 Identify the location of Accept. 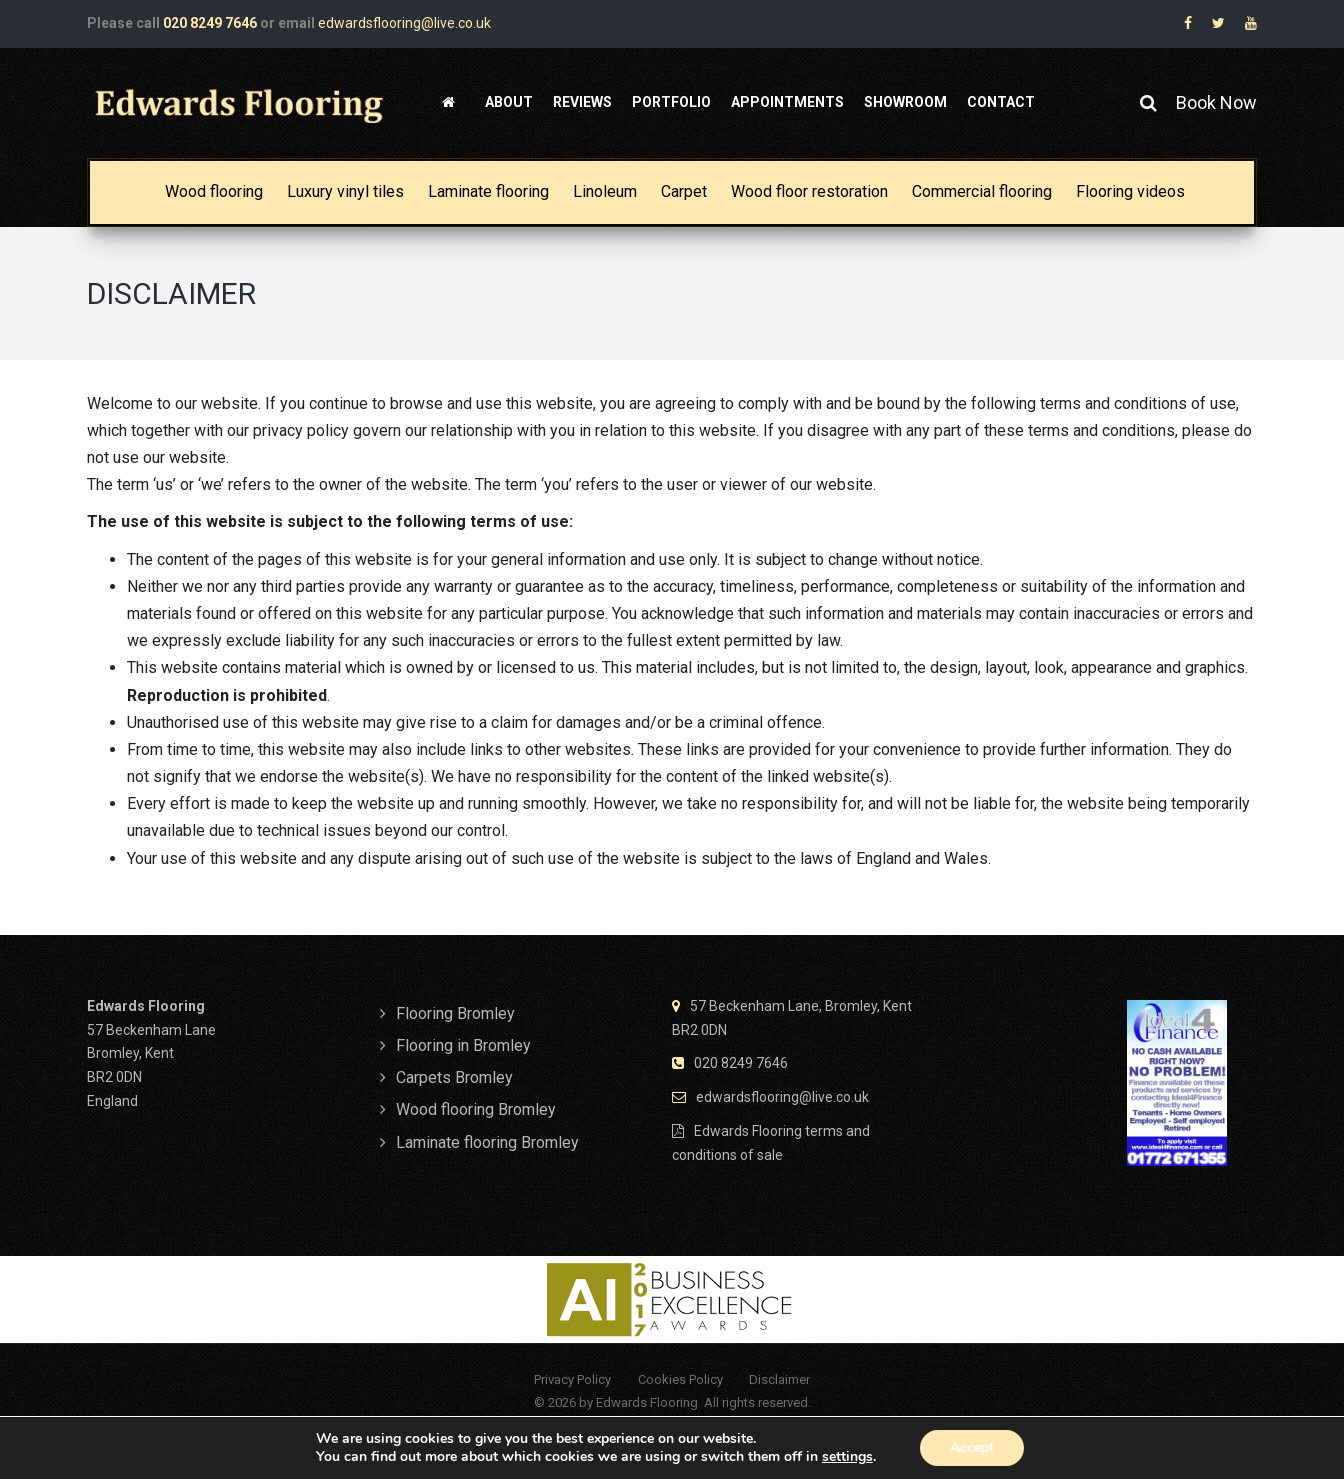
(972, 1447).